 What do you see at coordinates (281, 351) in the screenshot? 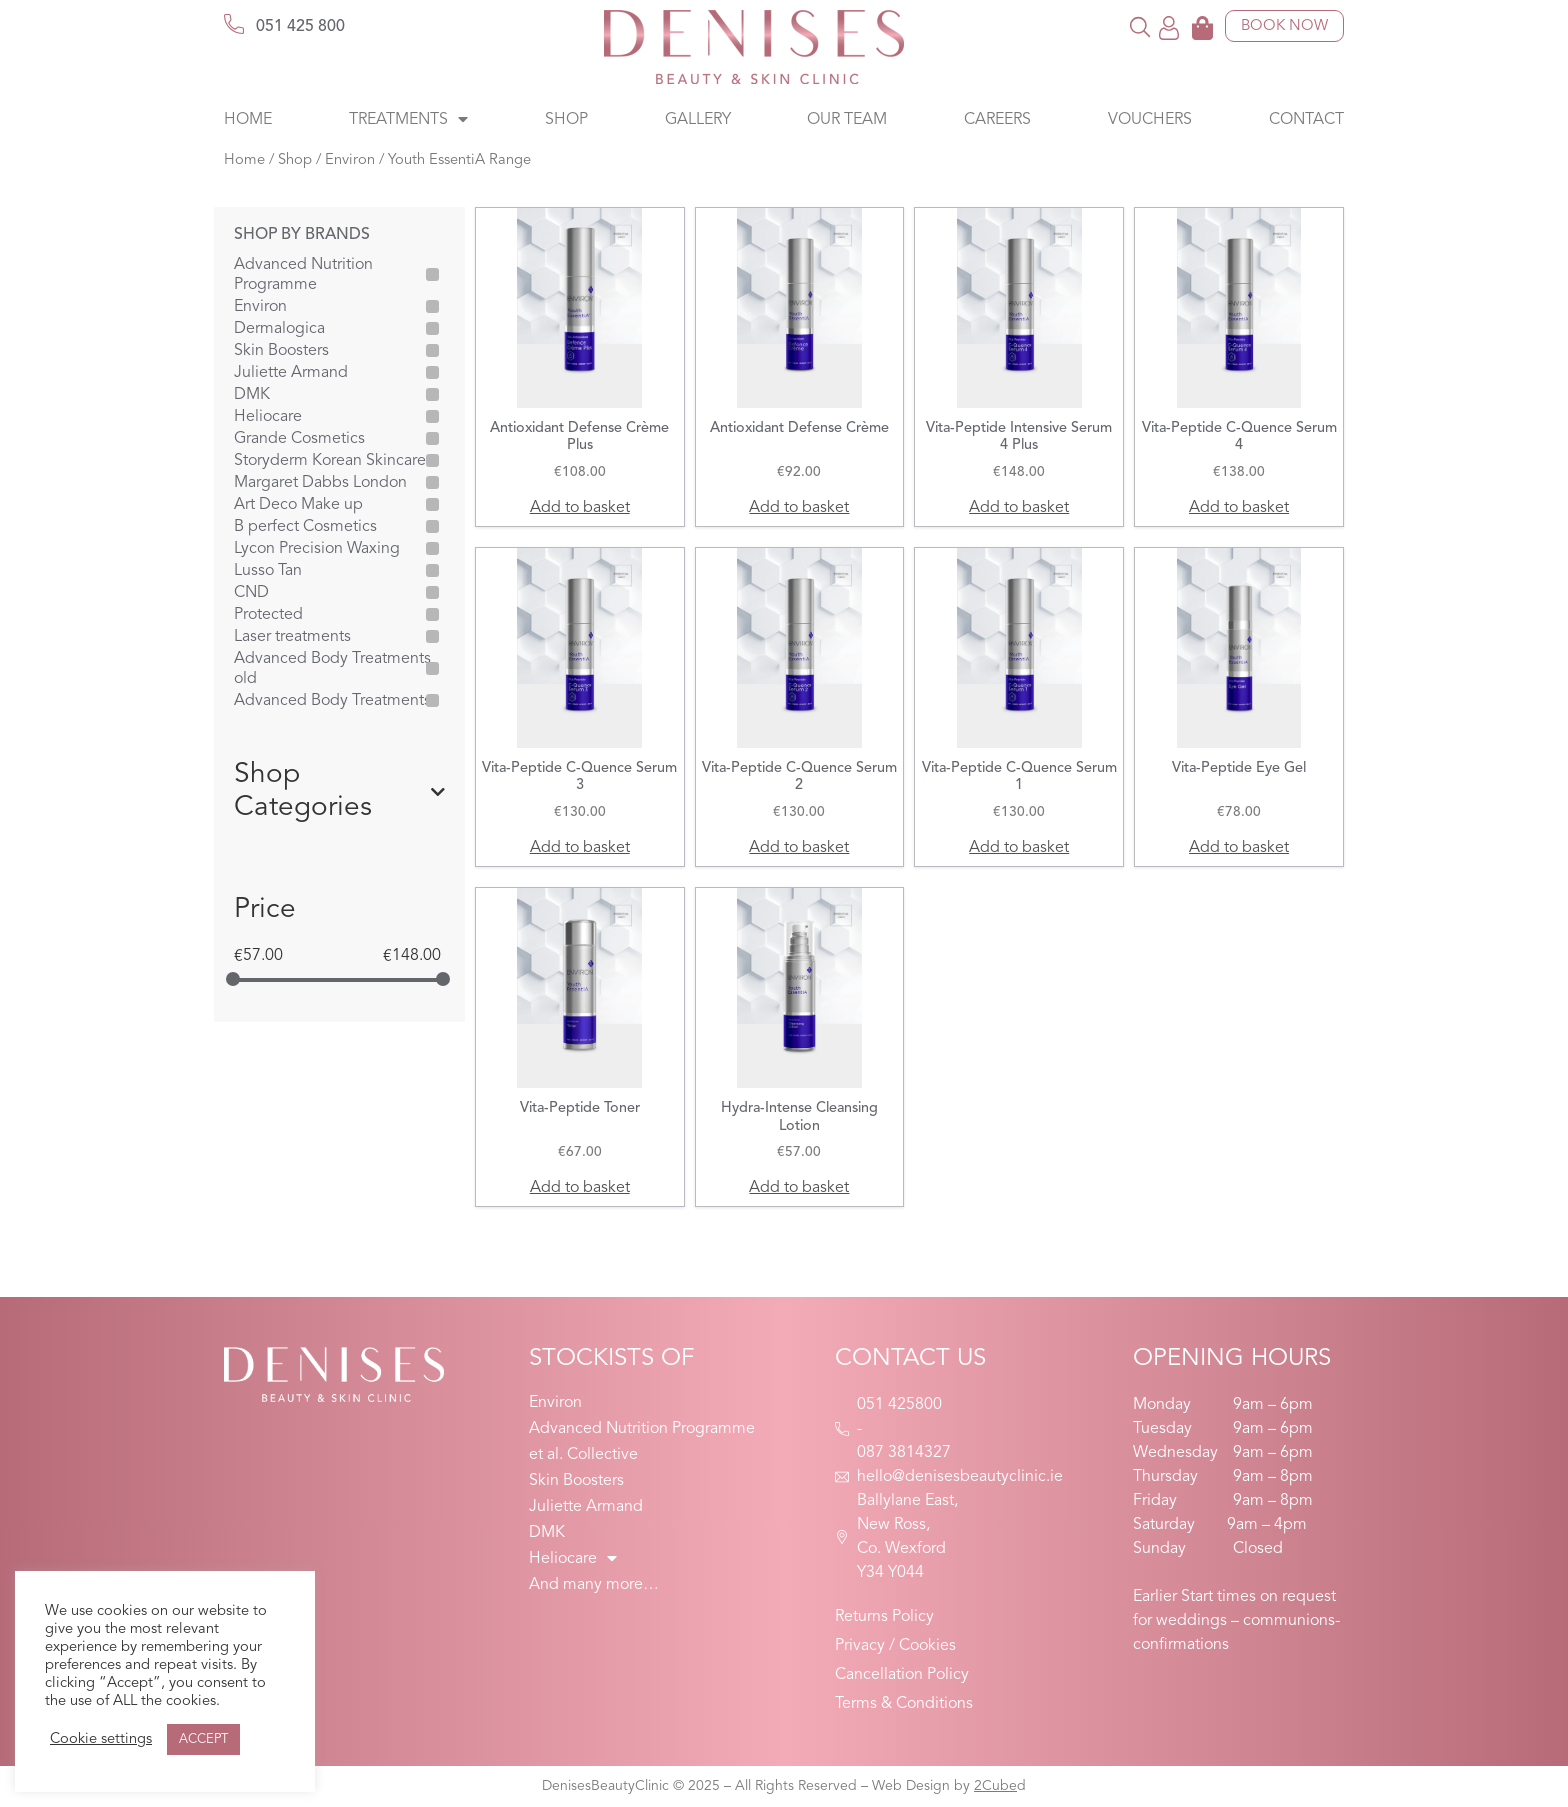
I see `Skin Boosters` at bounding box center [281, 351].